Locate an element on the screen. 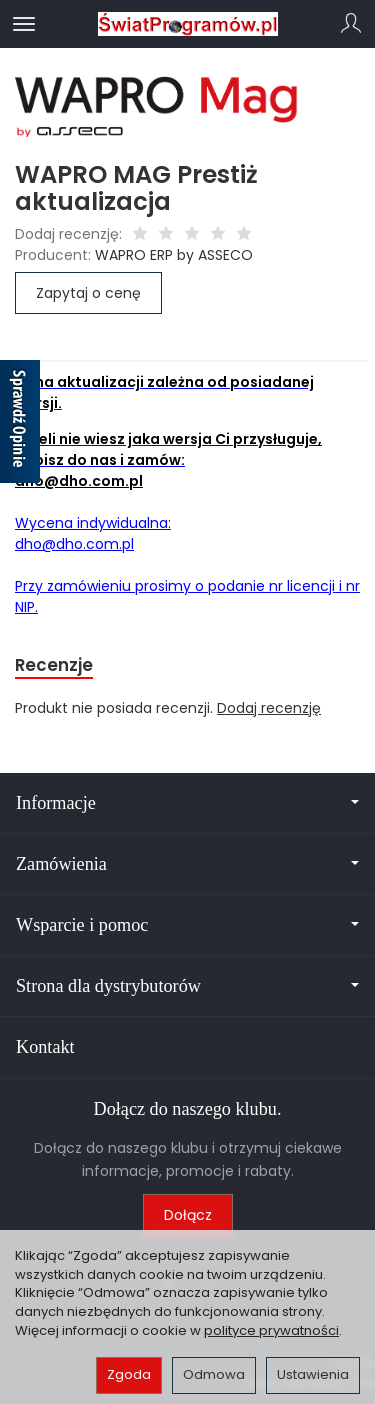  Zamówienia is located at coordinates (187, 864).